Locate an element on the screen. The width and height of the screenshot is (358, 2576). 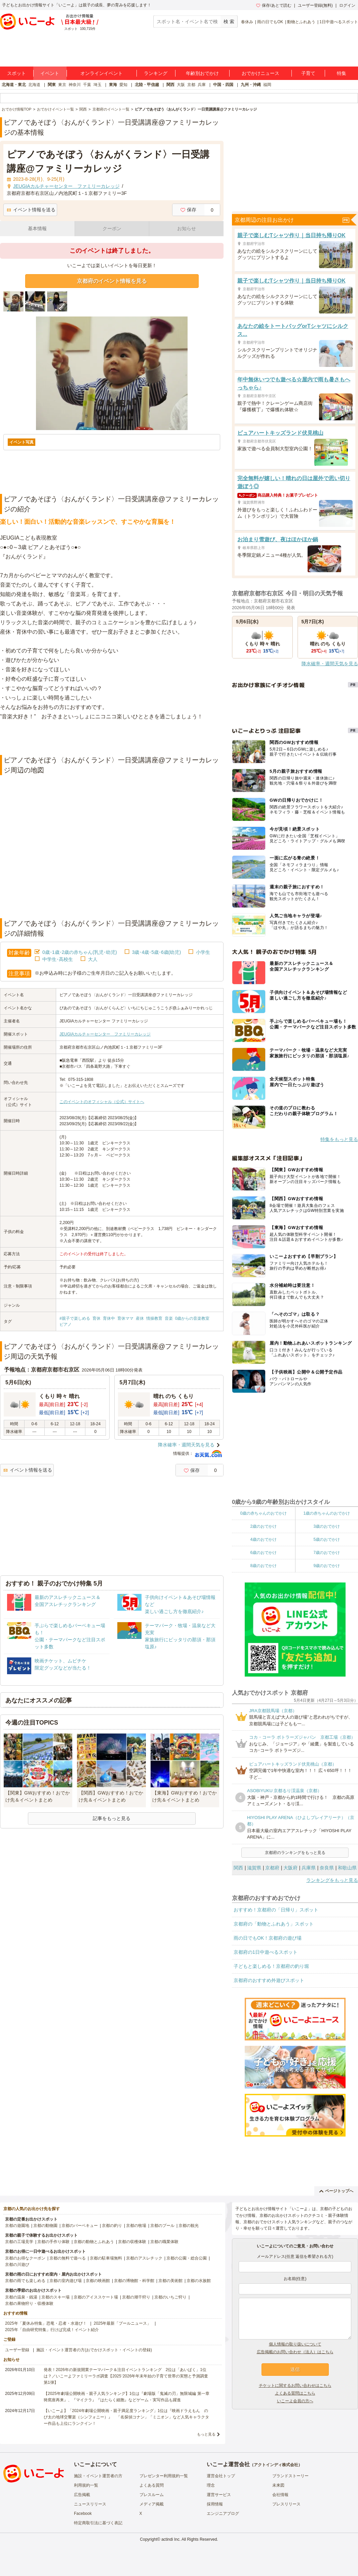
基本情報 is located at coordinates (37, 228).